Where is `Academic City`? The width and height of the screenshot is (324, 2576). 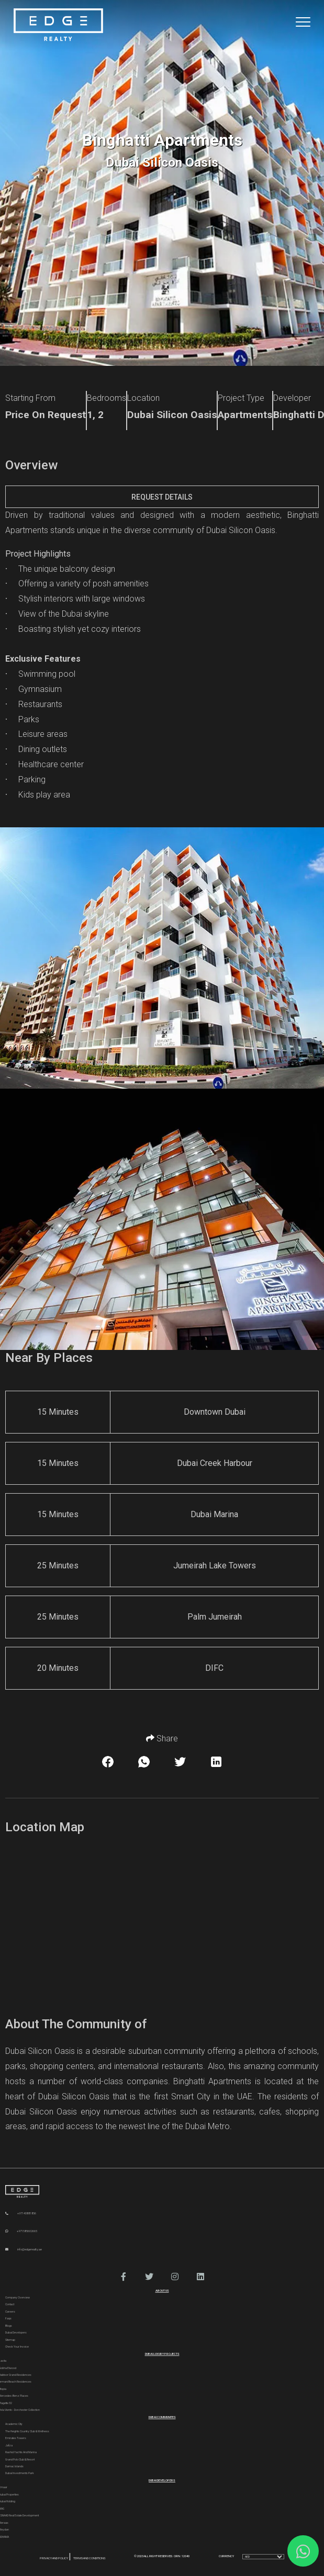 Academic City is located at coordinates (14, 2423).